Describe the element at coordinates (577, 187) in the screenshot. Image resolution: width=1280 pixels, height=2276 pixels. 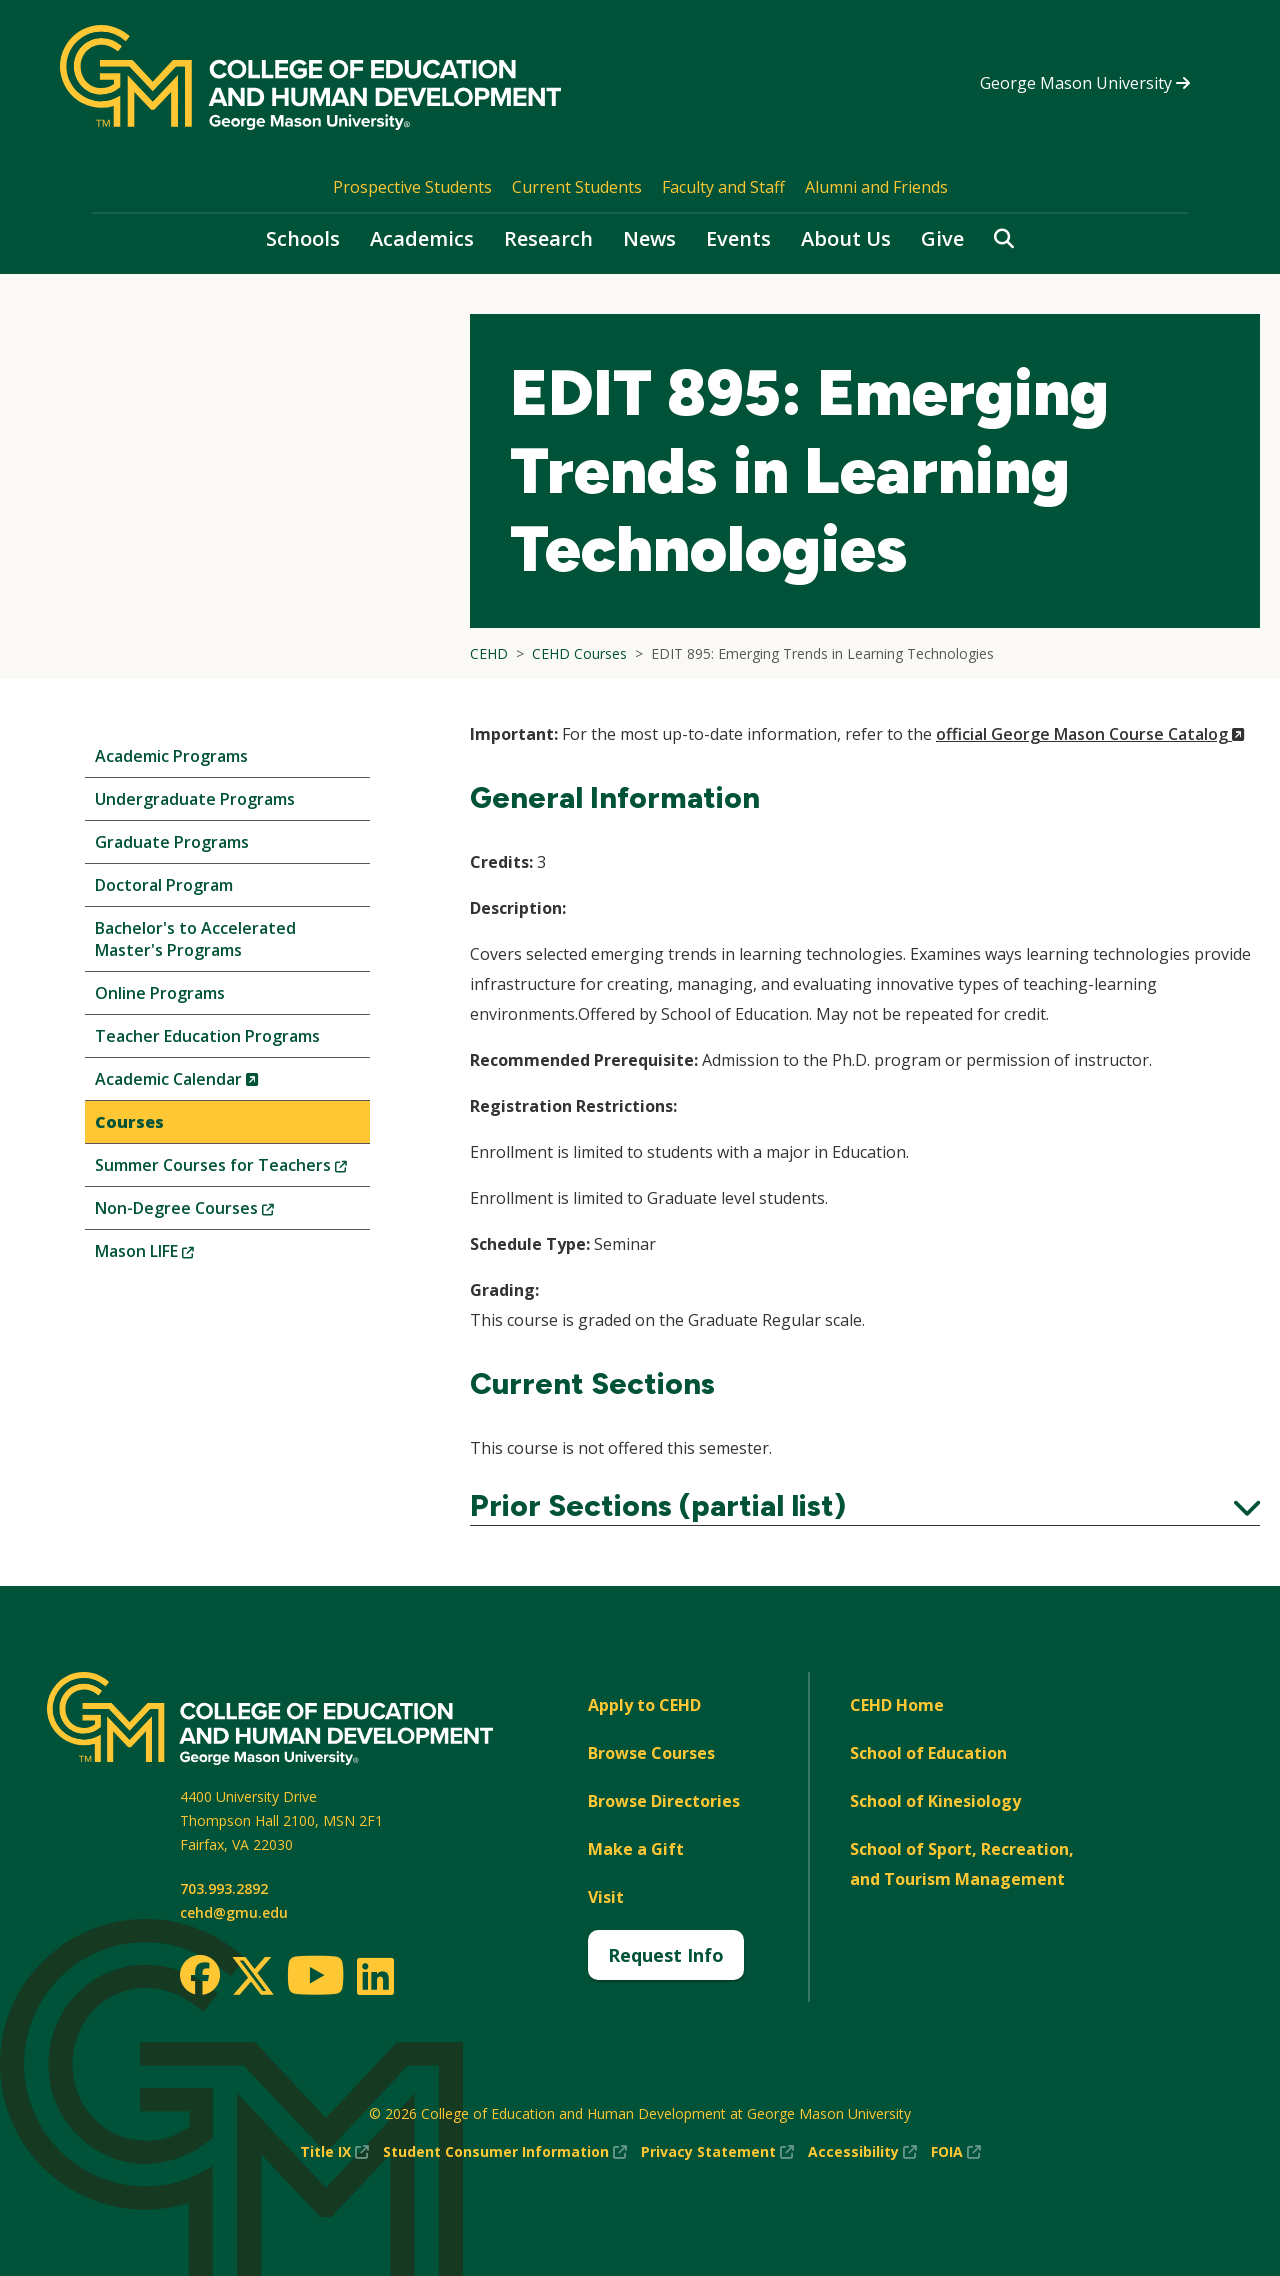
I see `Current Students` at that location.